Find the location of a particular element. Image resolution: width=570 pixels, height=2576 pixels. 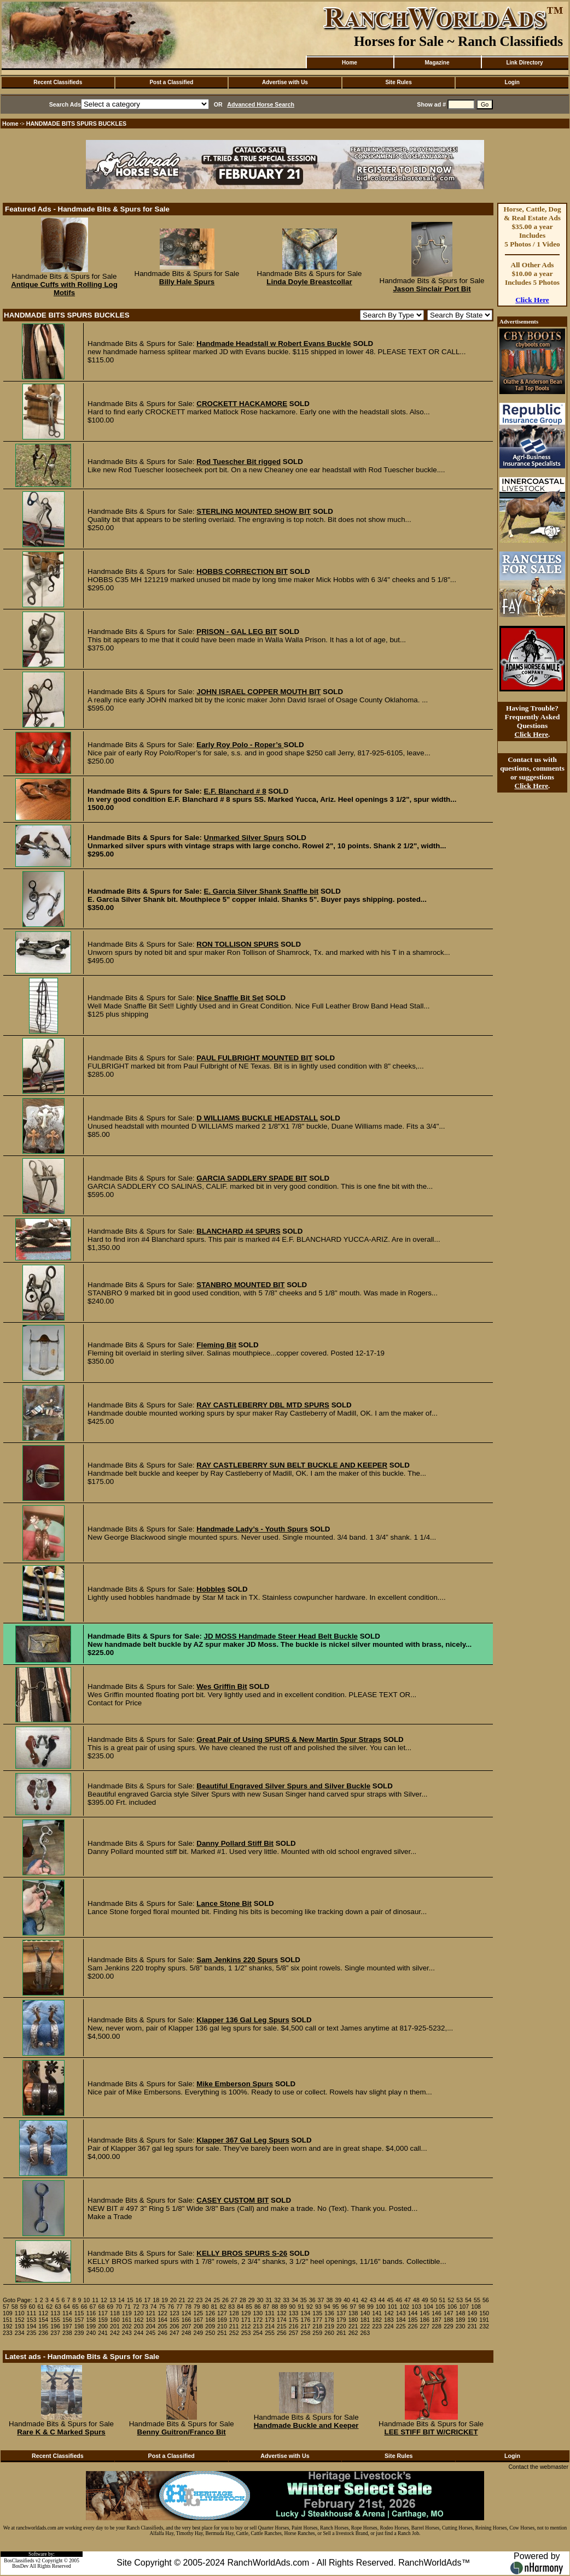

251 is located at coordinates (222, 2332).